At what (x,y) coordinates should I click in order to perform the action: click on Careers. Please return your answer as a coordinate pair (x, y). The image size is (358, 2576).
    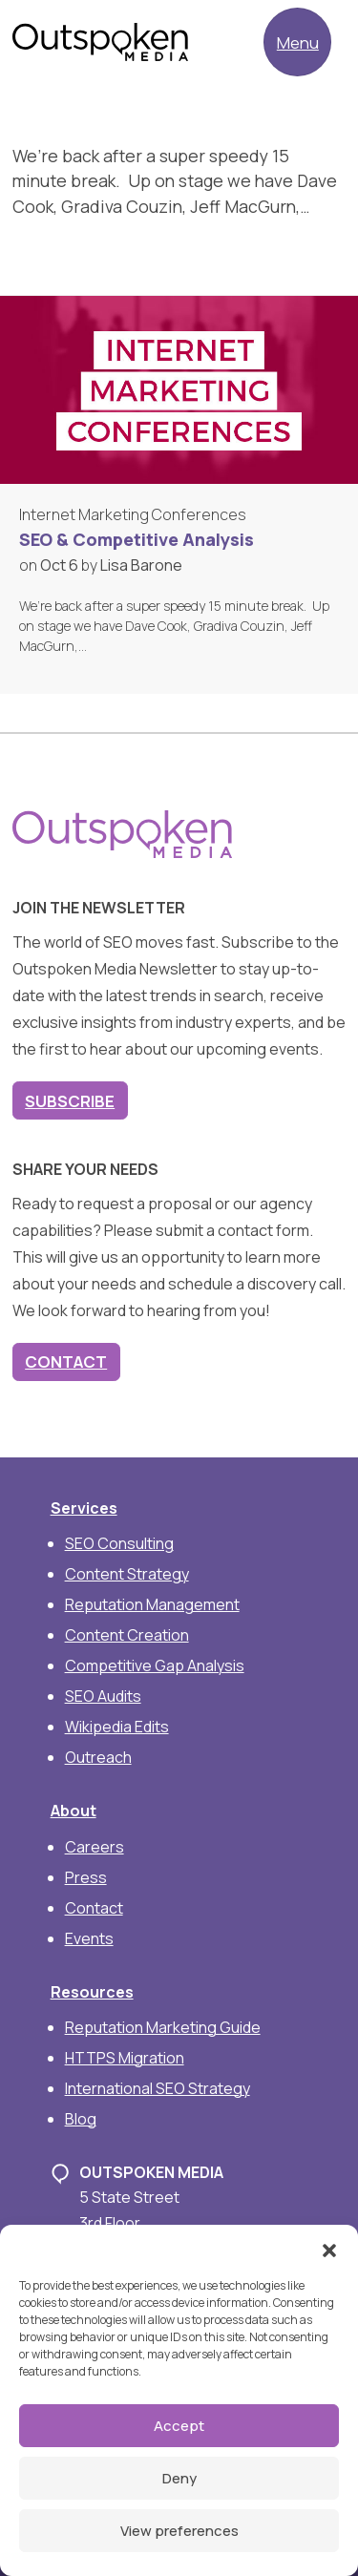
    Looking at the image, I should click on (94, 1846).